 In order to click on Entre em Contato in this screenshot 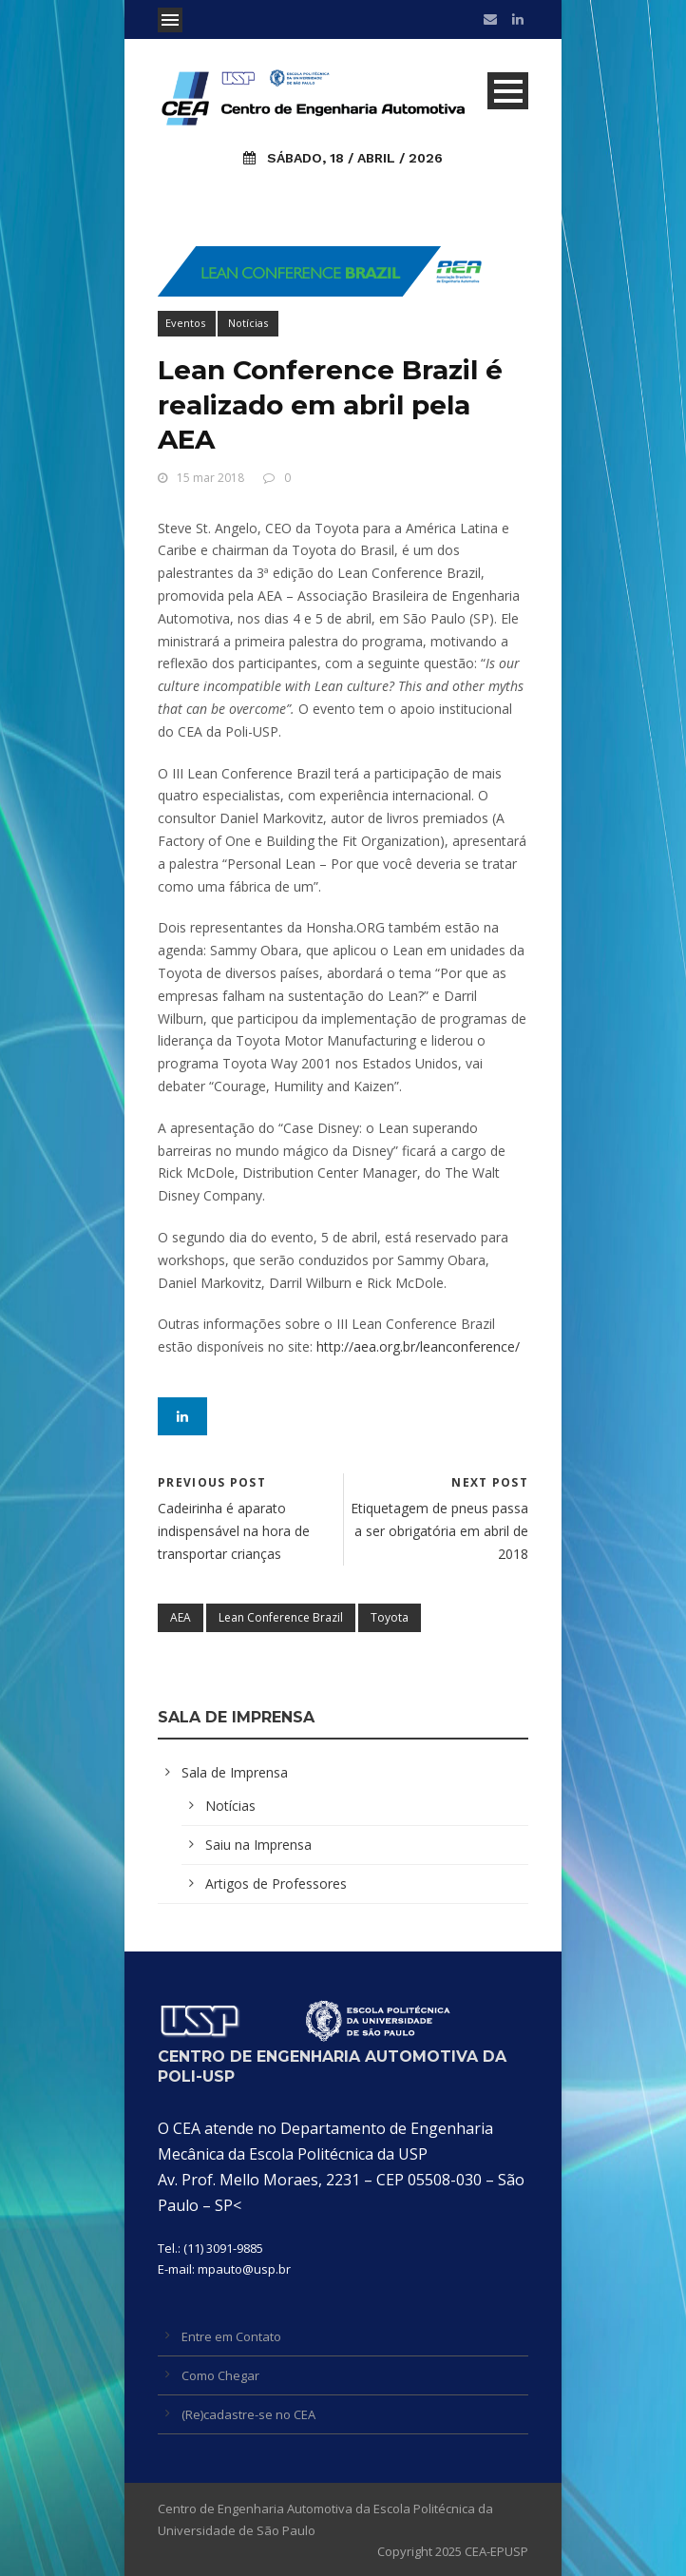, I will do `click(231, 2336)`.